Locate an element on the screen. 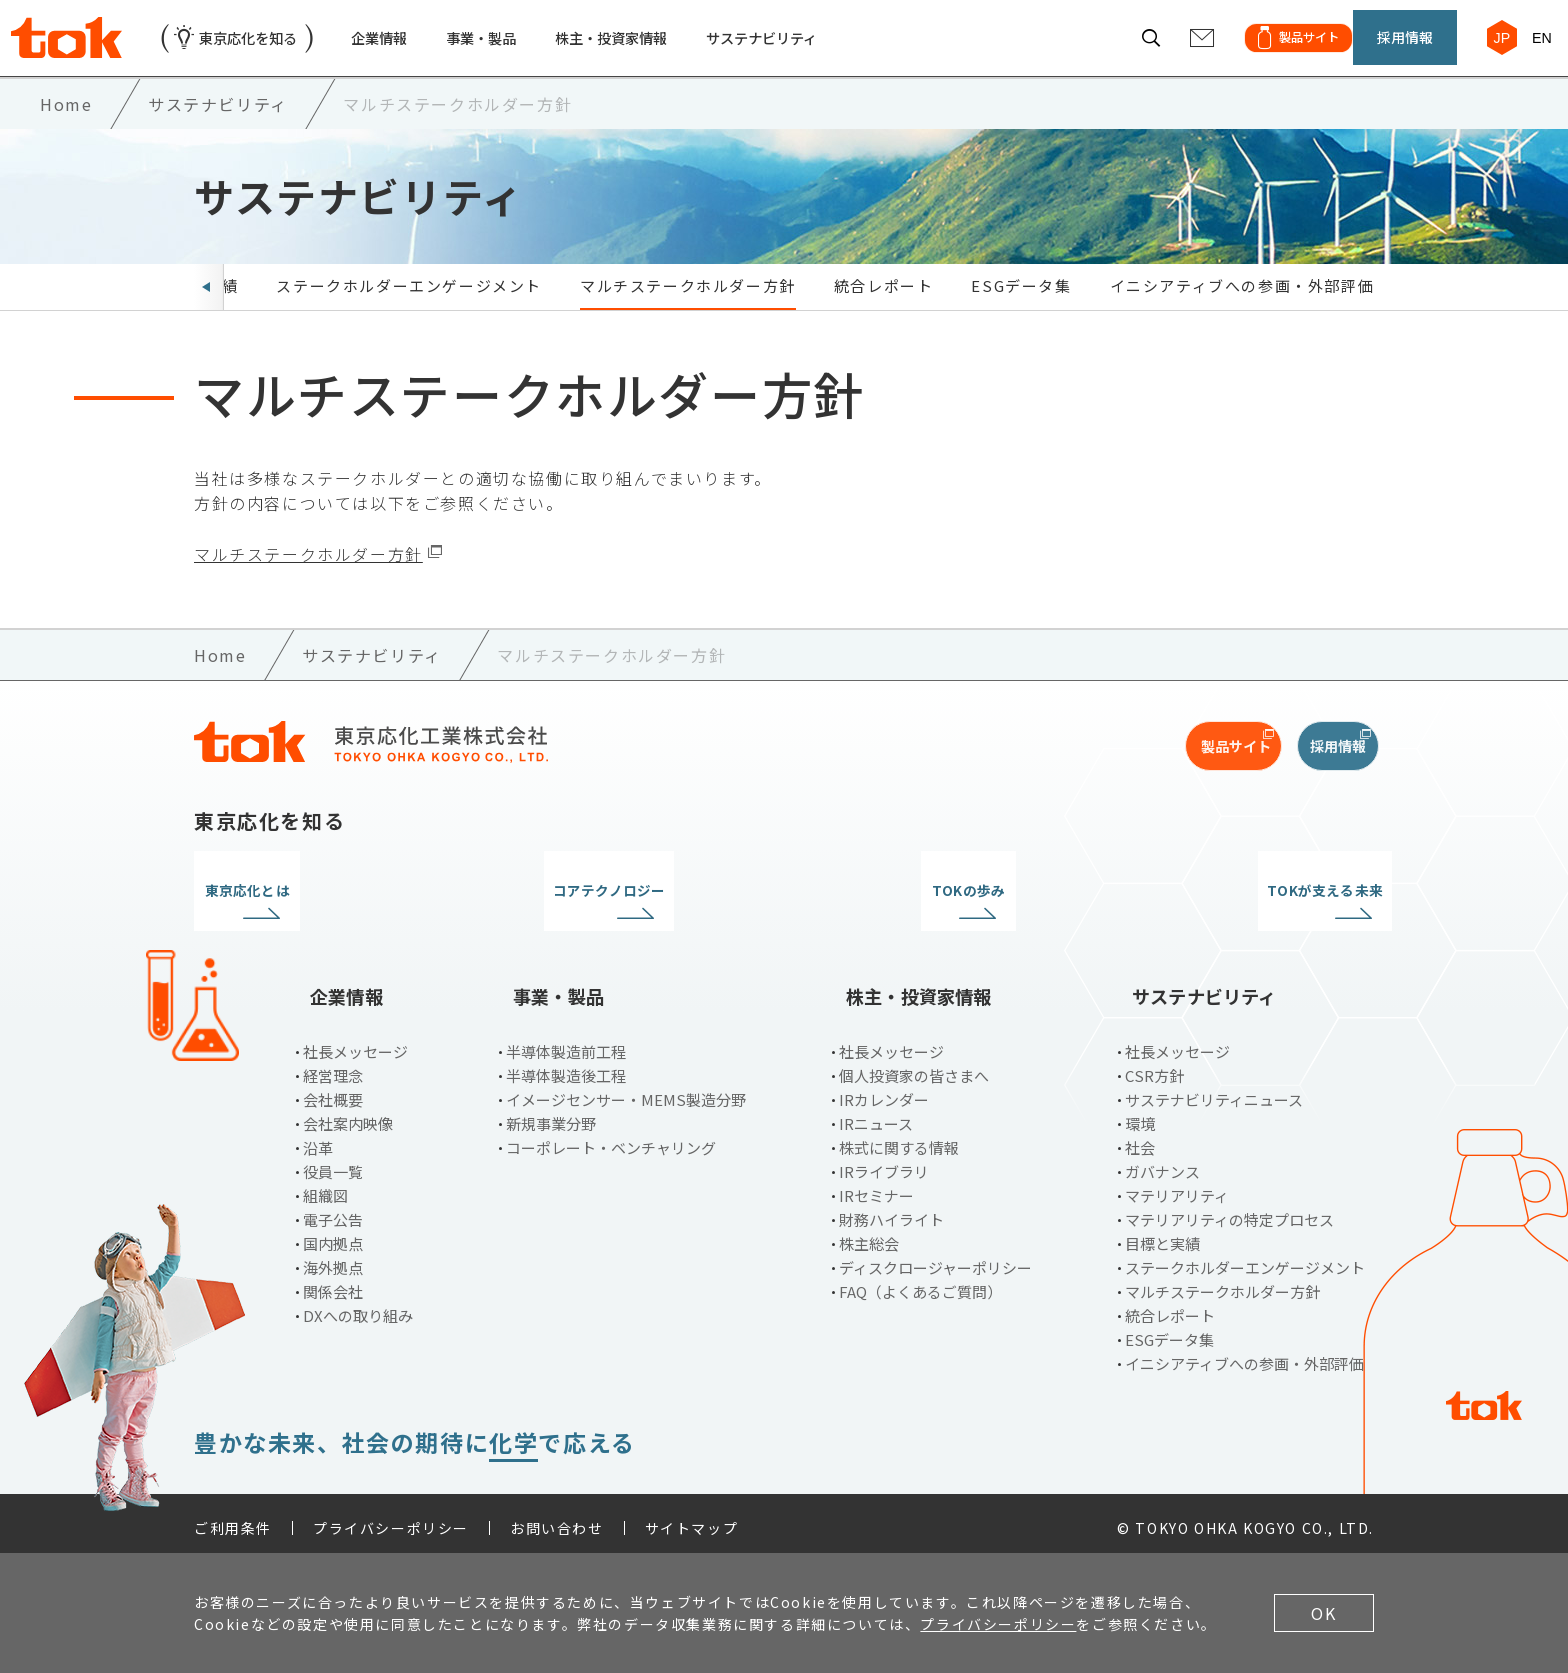  イニシアティブへの参画・外部評価 is located at coordinates (1242, 309).